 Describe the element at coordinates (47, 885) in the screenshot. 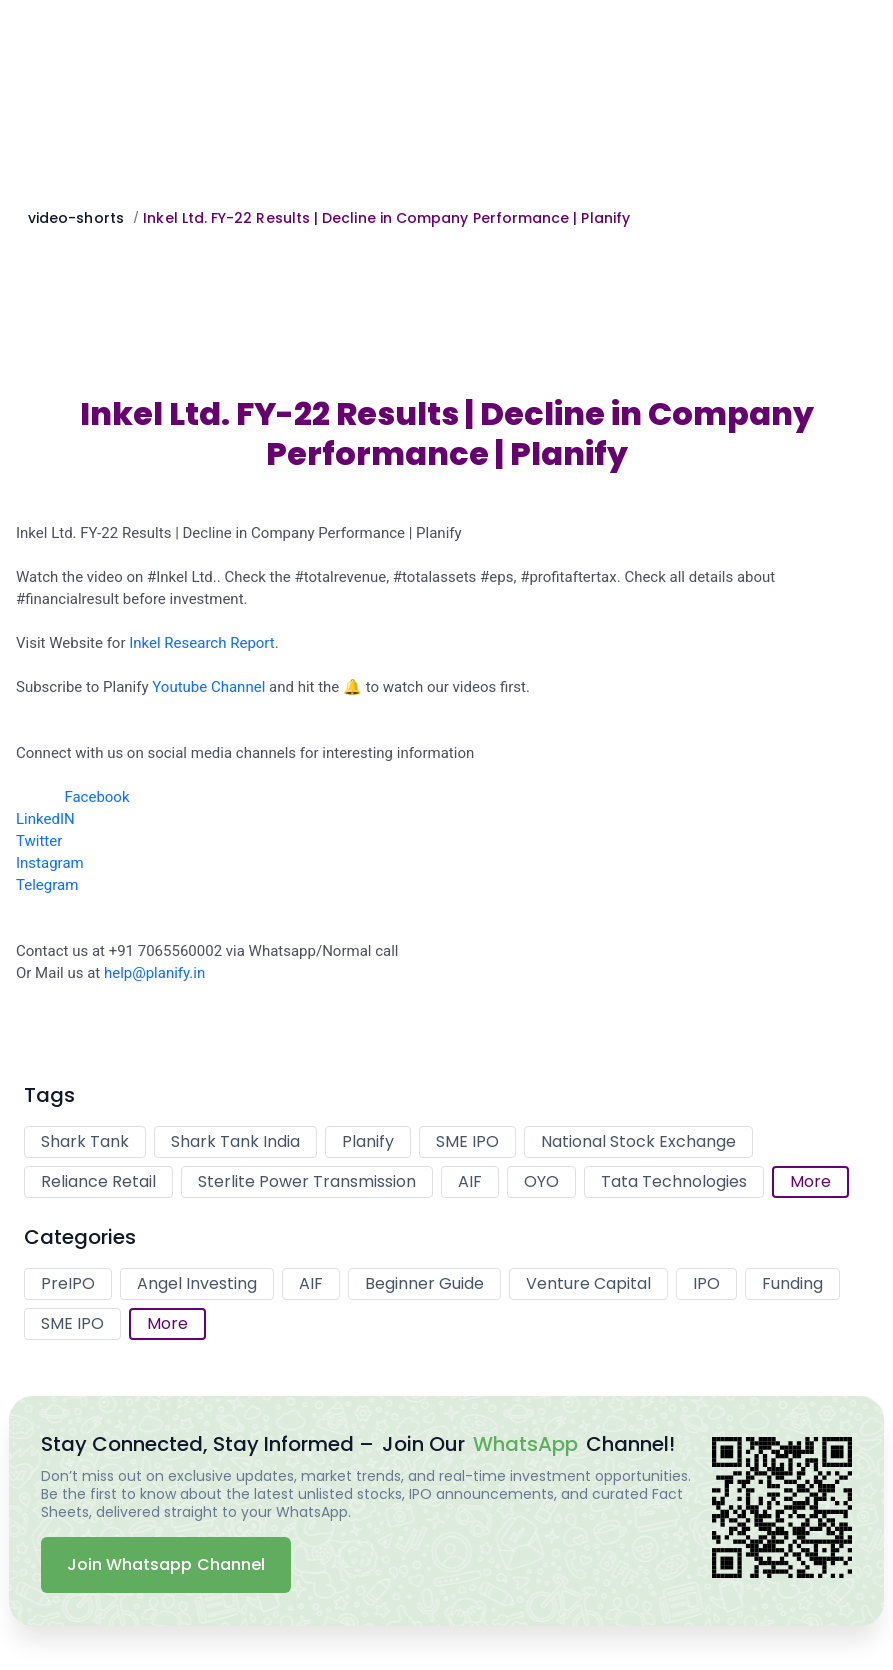

I see `Telegram` at that location.